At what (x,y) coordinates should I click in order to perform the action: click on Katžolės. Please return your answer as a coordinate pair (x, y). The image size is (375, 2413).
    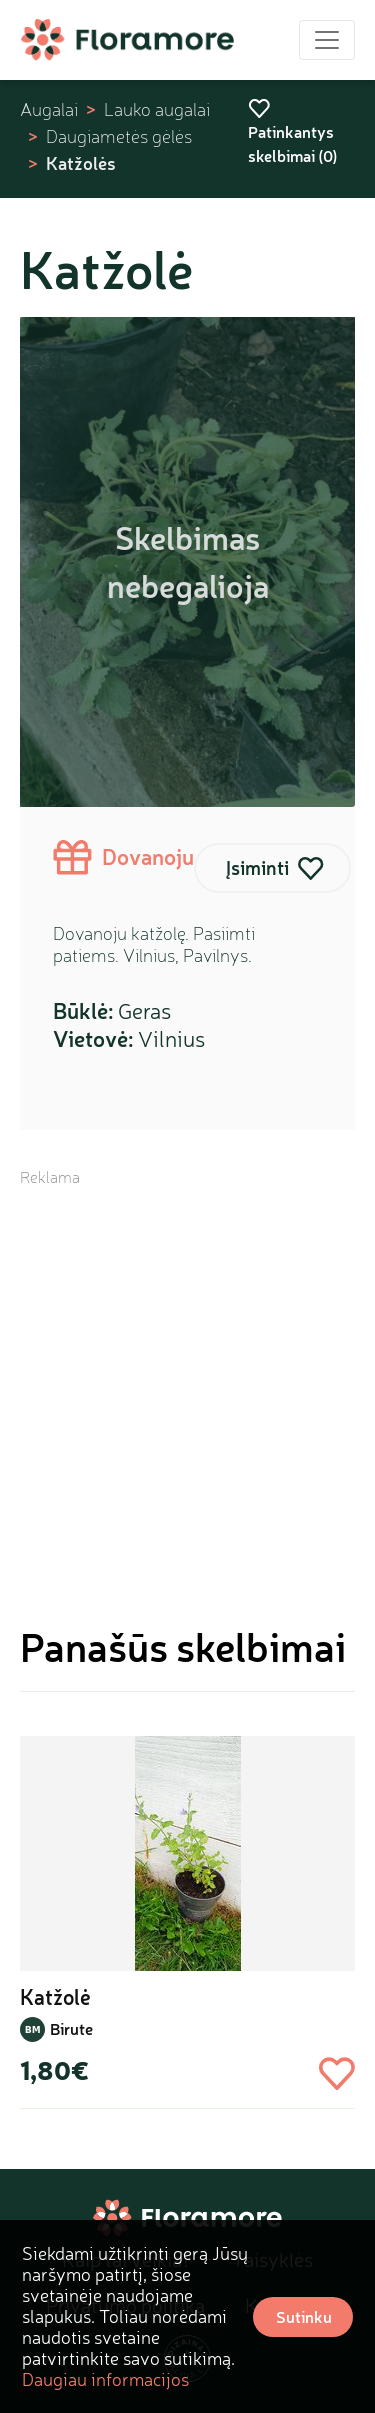
    Looking at the image, I should click on (81, 163).